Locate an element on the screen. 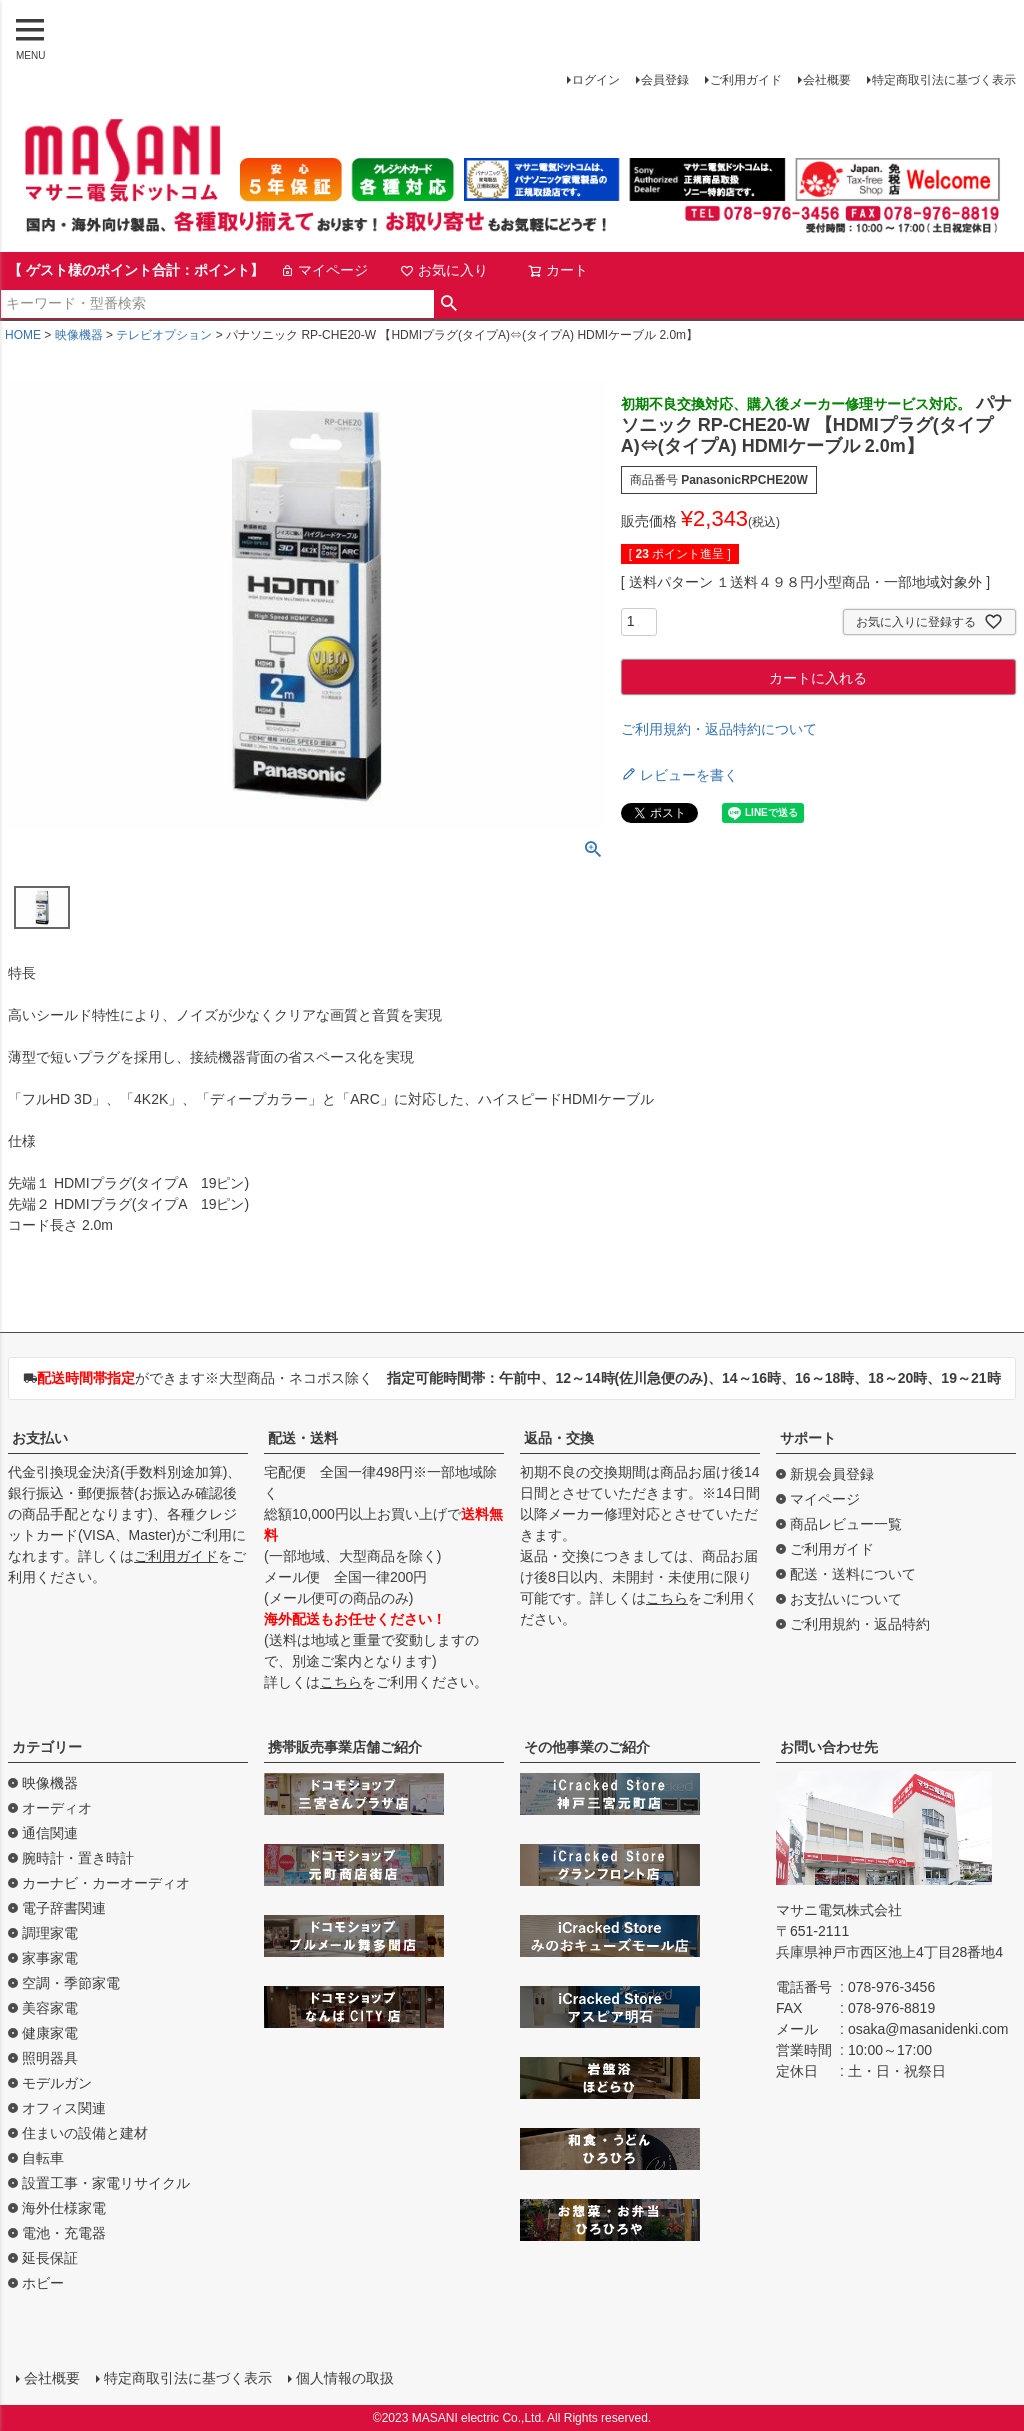 The height and width of the screenshot is (2431, 1024). 自転車 is located at coordinates (43, 2158).